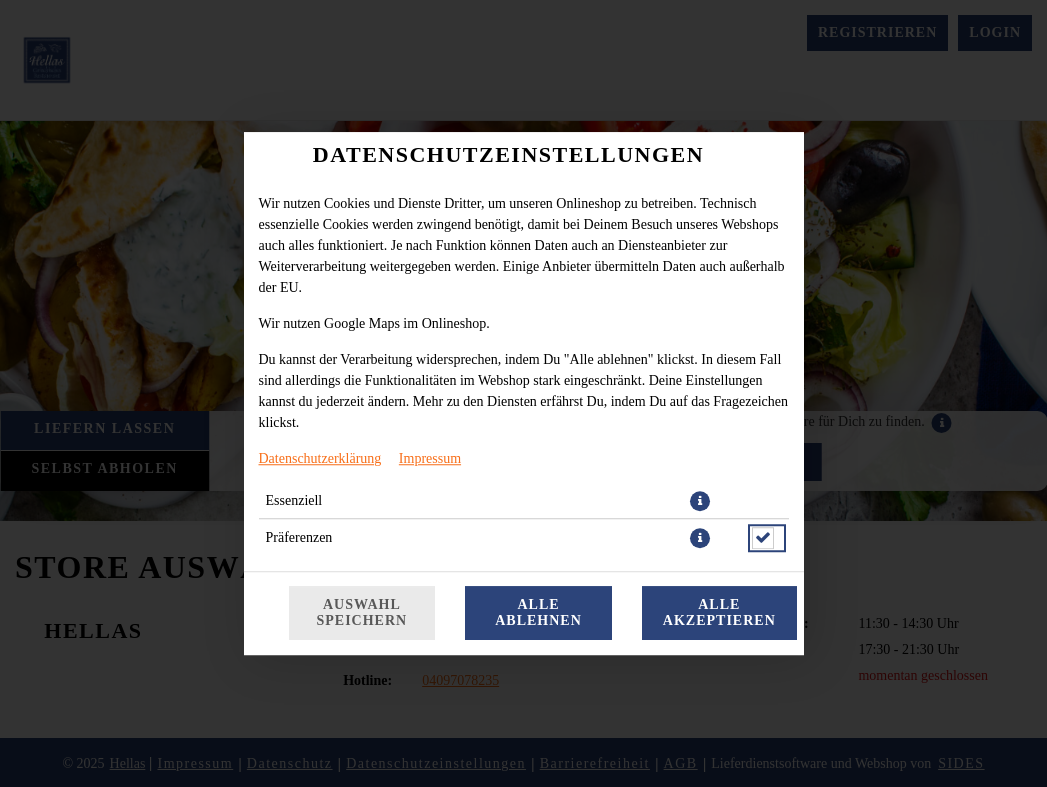 Image resolution: width=1047 pixels, height=787 pixels. I want to click on [button], so click(700, 501).